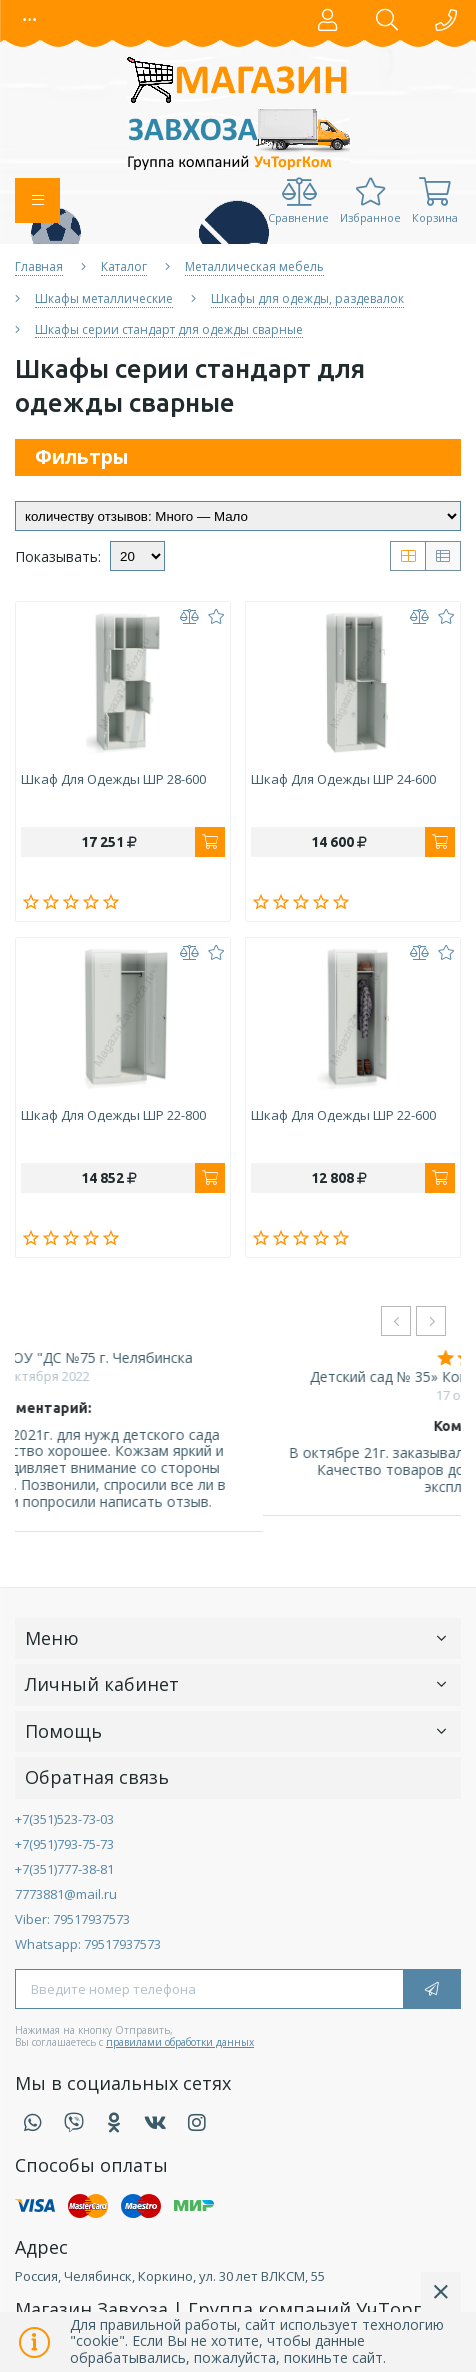  Describe the element at coordinates (64, 1869) in the screenshot. I see `+7(351)777-38-81` at that location.